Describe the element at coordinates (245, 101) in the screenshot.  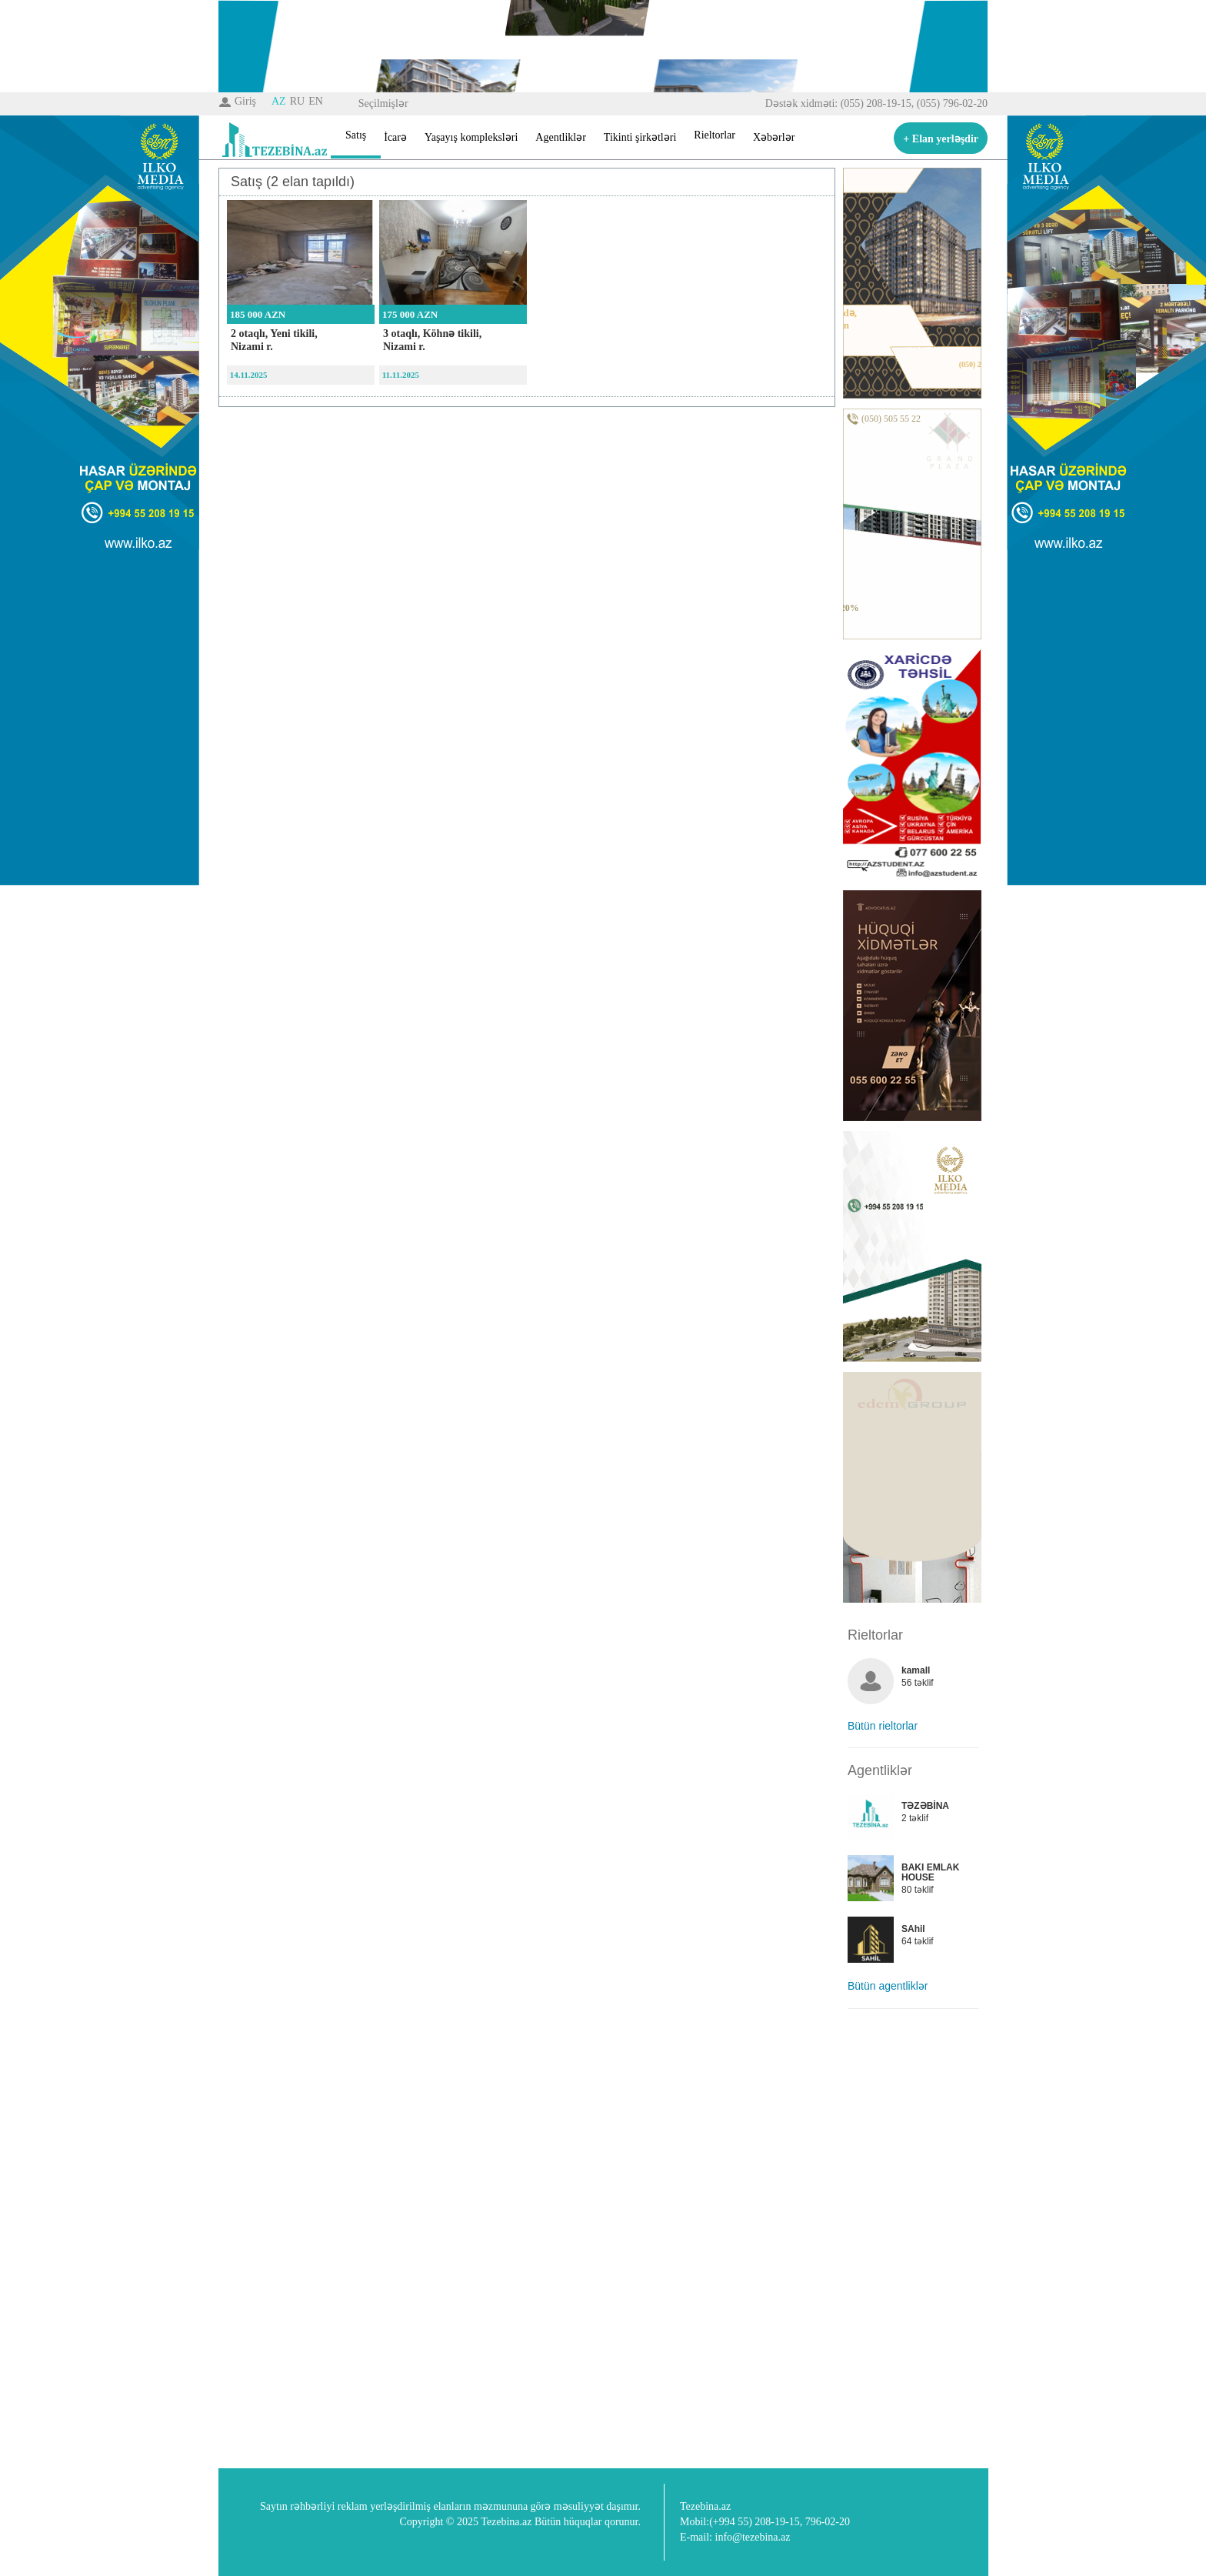
I see `Giriş` at that location.